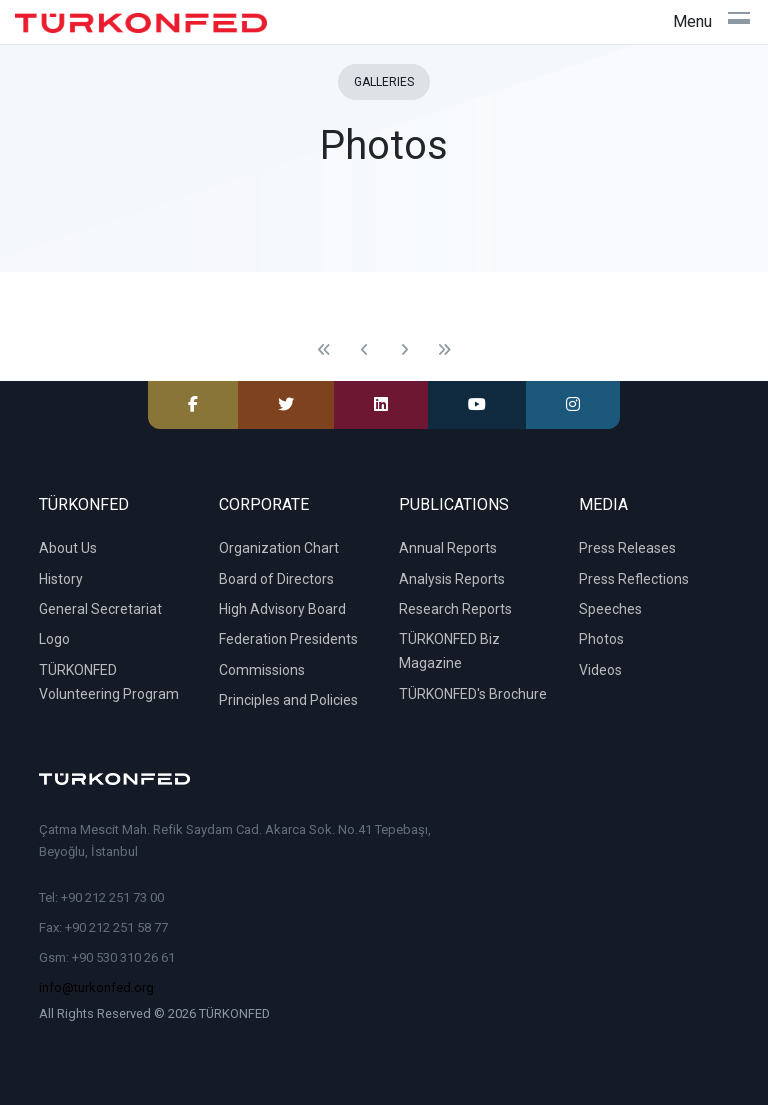 Image resolution: width=768 pixels, height=1105 pixels. Describe the element at coordinates (288, 639) in the screenshot. I see `Federation Presidents` at that location.